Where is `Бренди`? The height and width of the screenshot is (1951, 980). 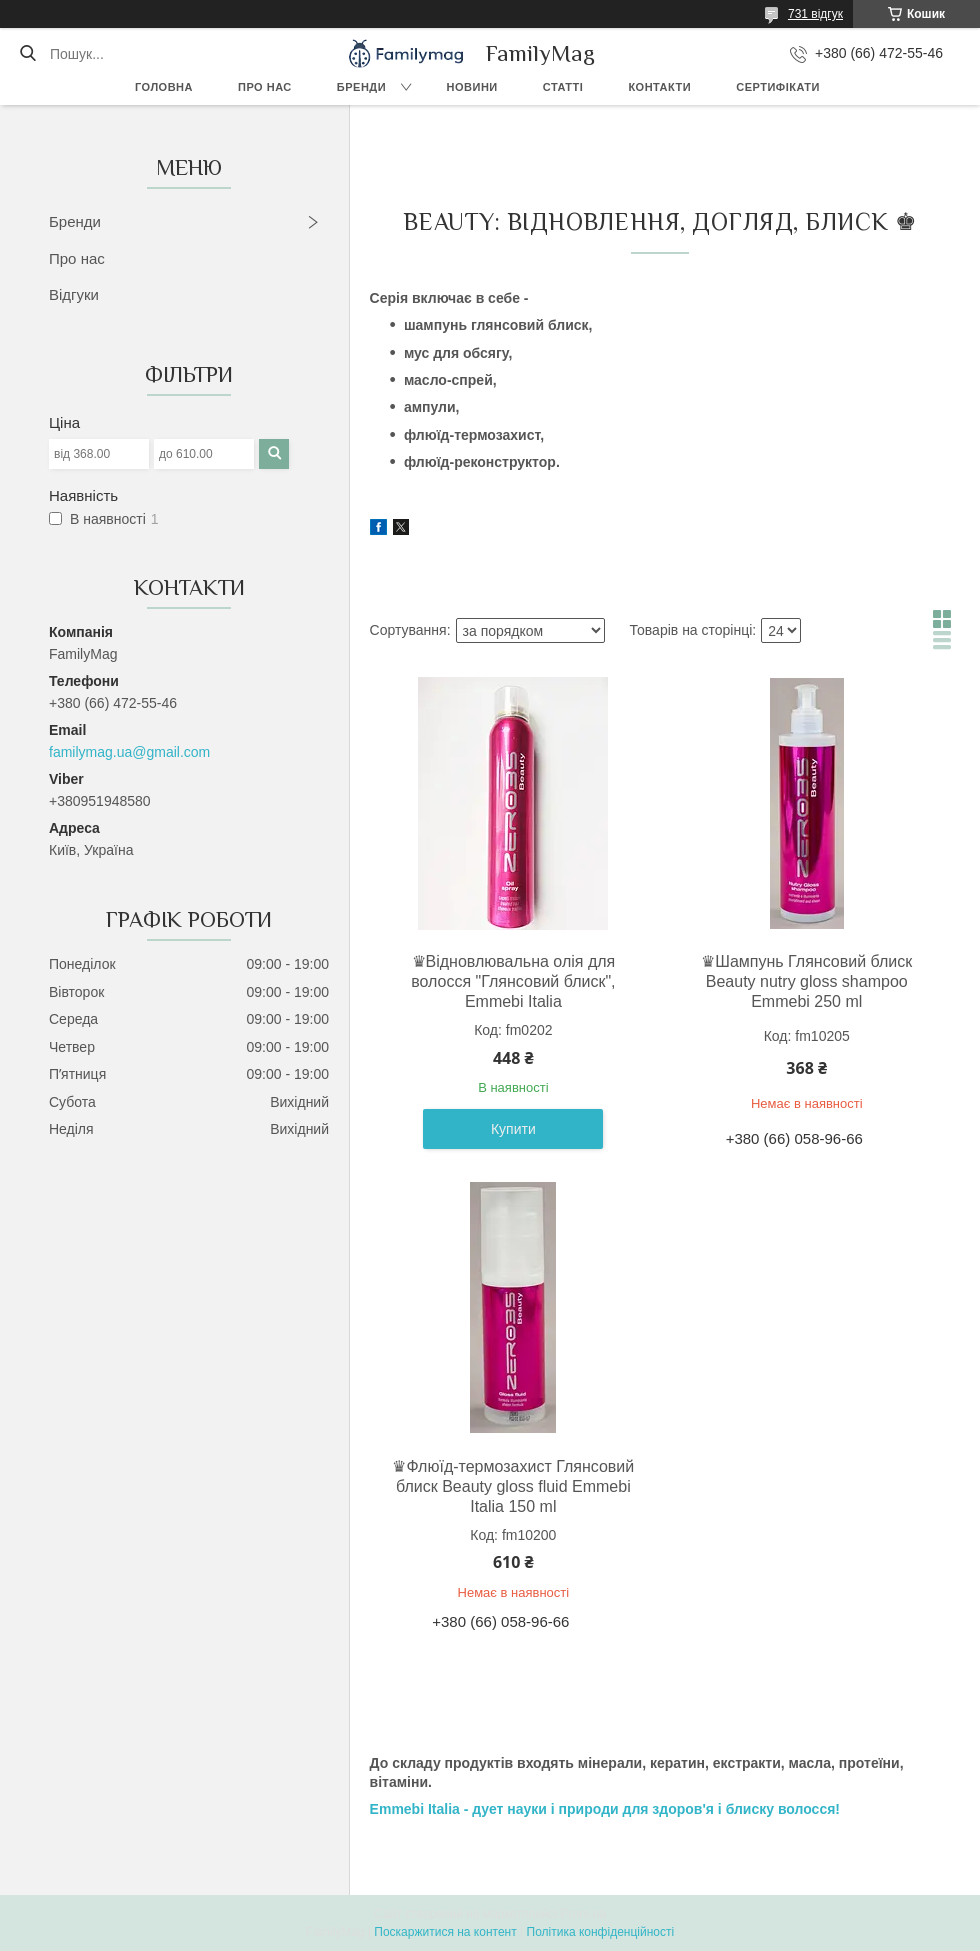 Бренди is located at coordinates (361, 87).